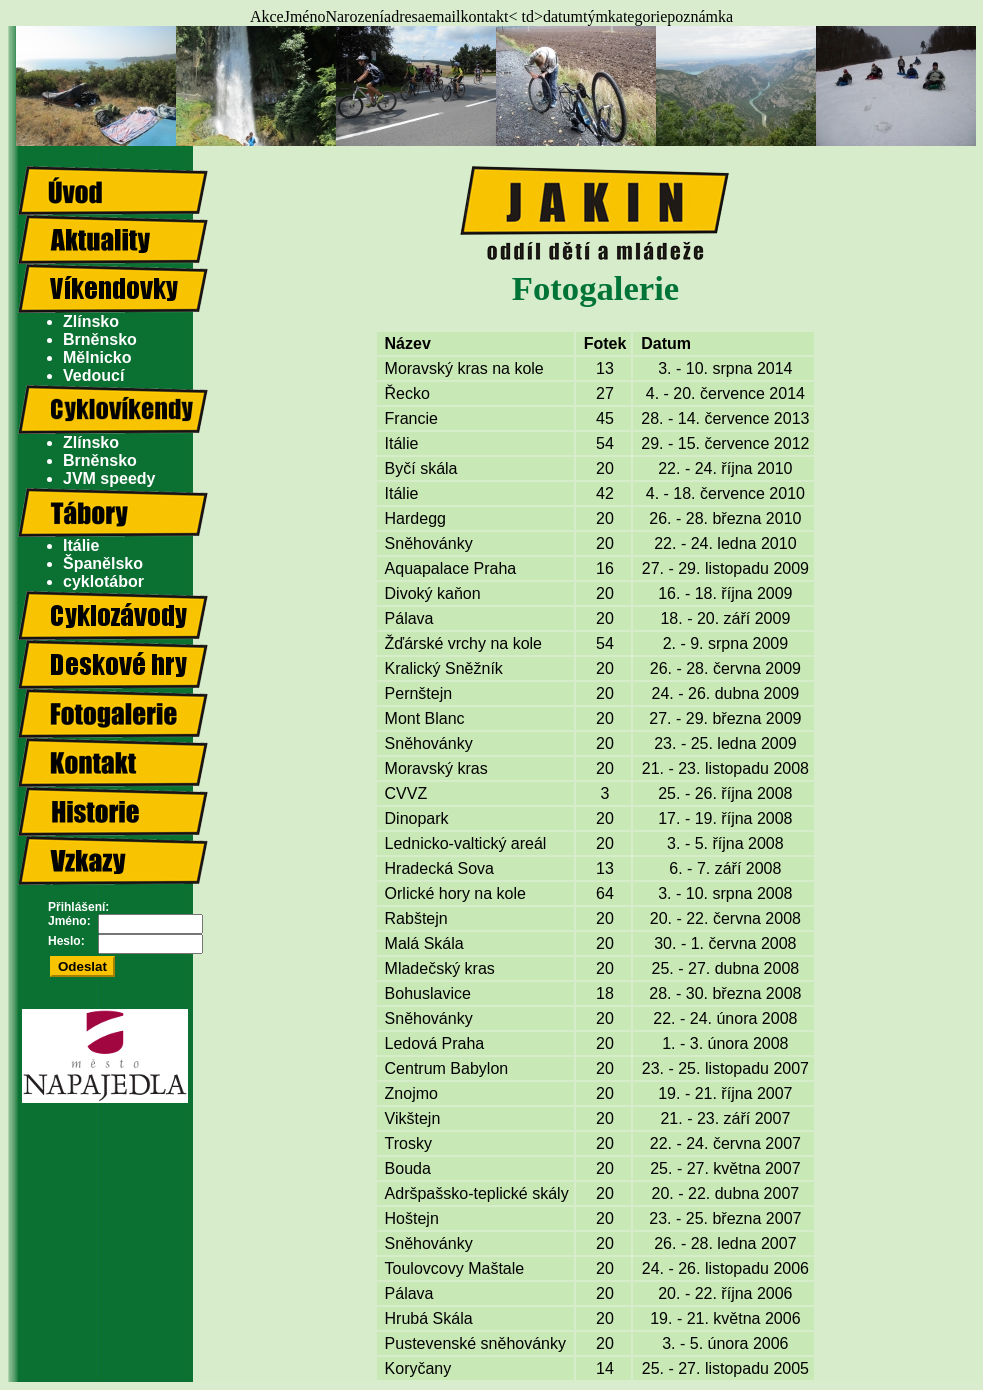 The height and width of the screenshot is (1390, 983). Describe the element at coordinates (435, 1043) in the screenshot. I see `Ledová Praha` at that location.